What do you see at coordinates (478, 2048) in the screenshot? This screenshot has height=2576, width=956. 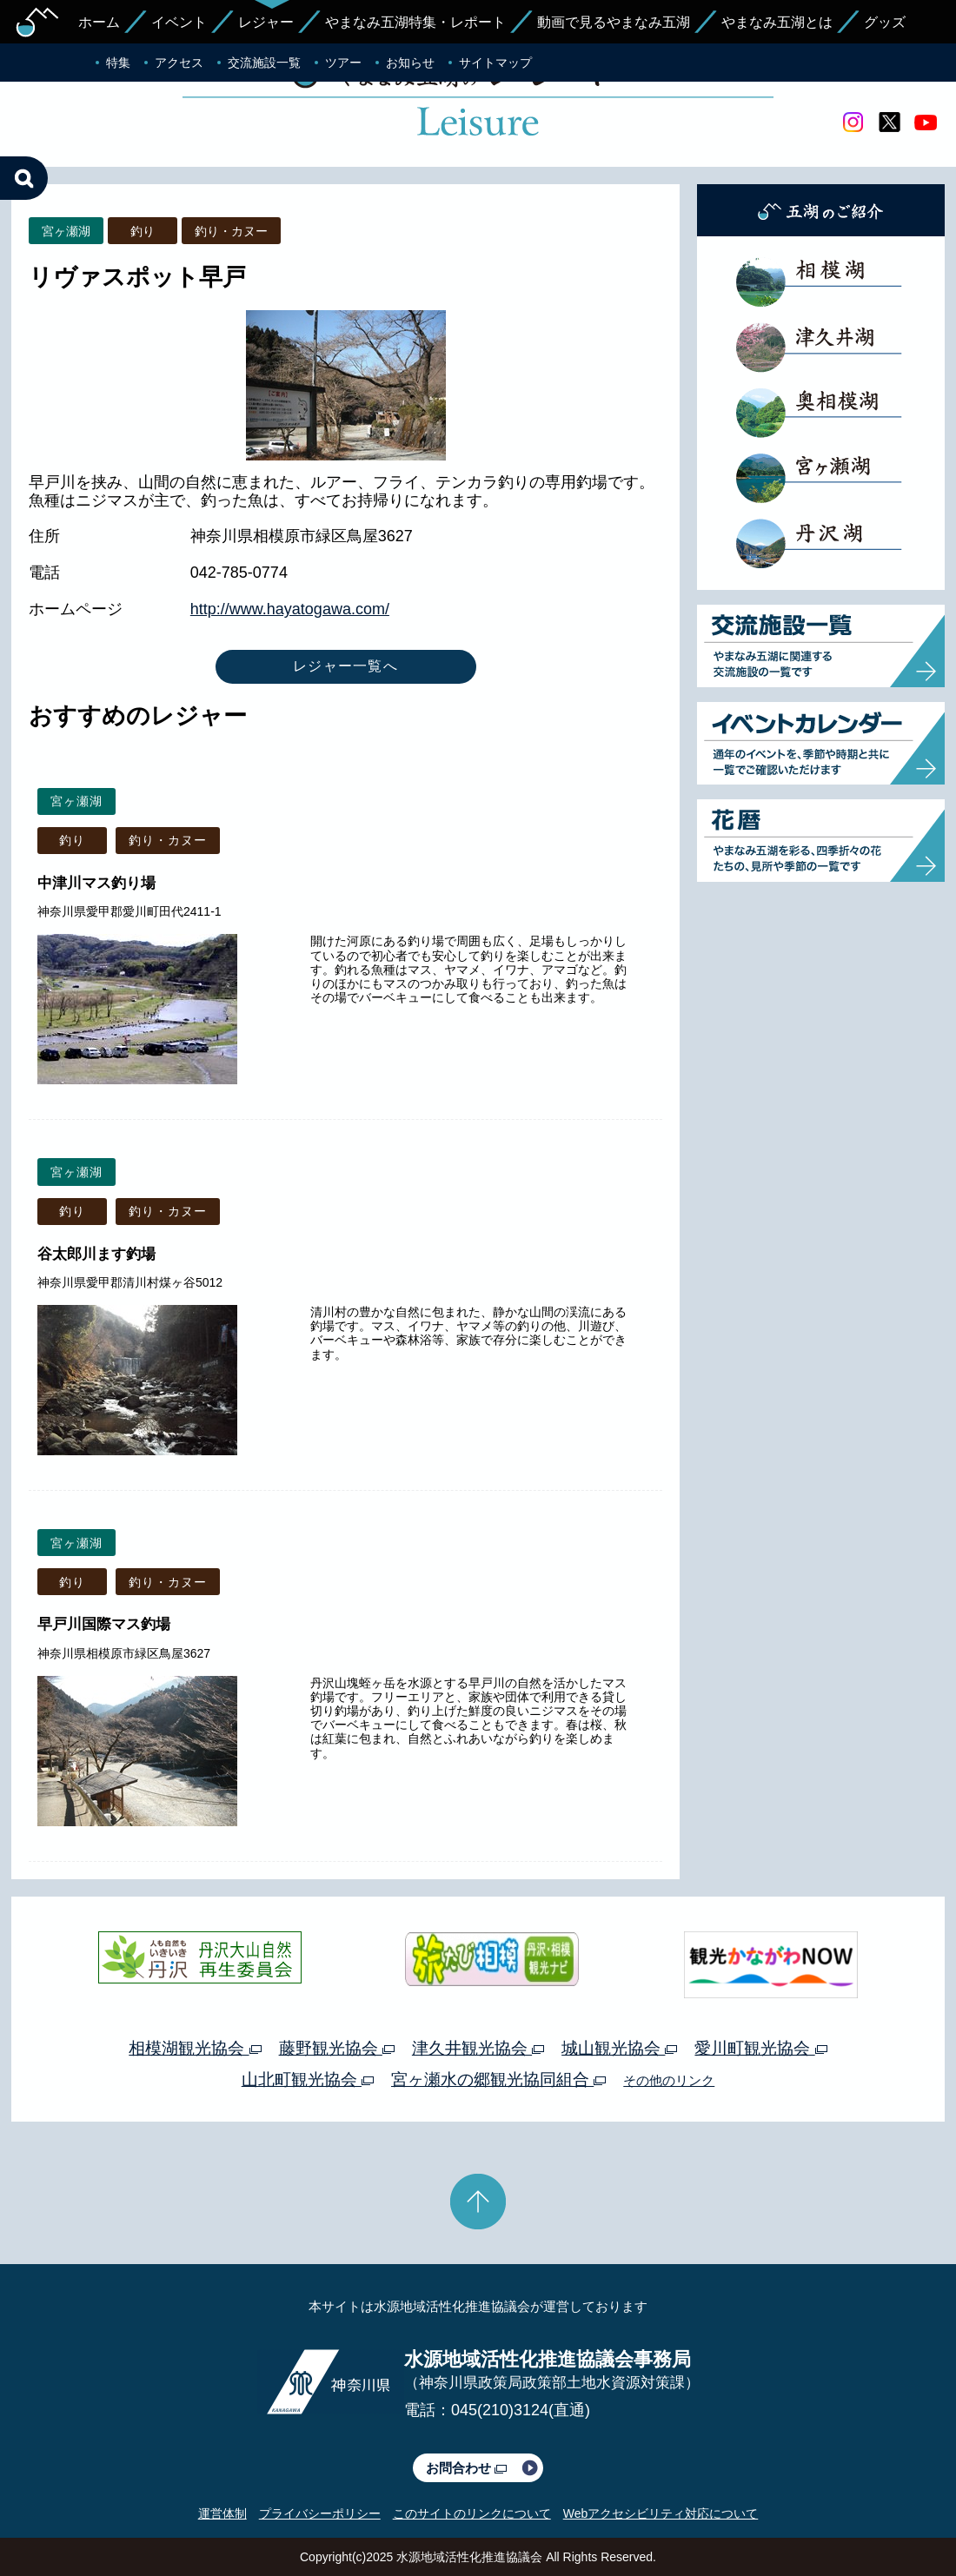 I see `津久井観光協会` at bounding box center [478, 2048].